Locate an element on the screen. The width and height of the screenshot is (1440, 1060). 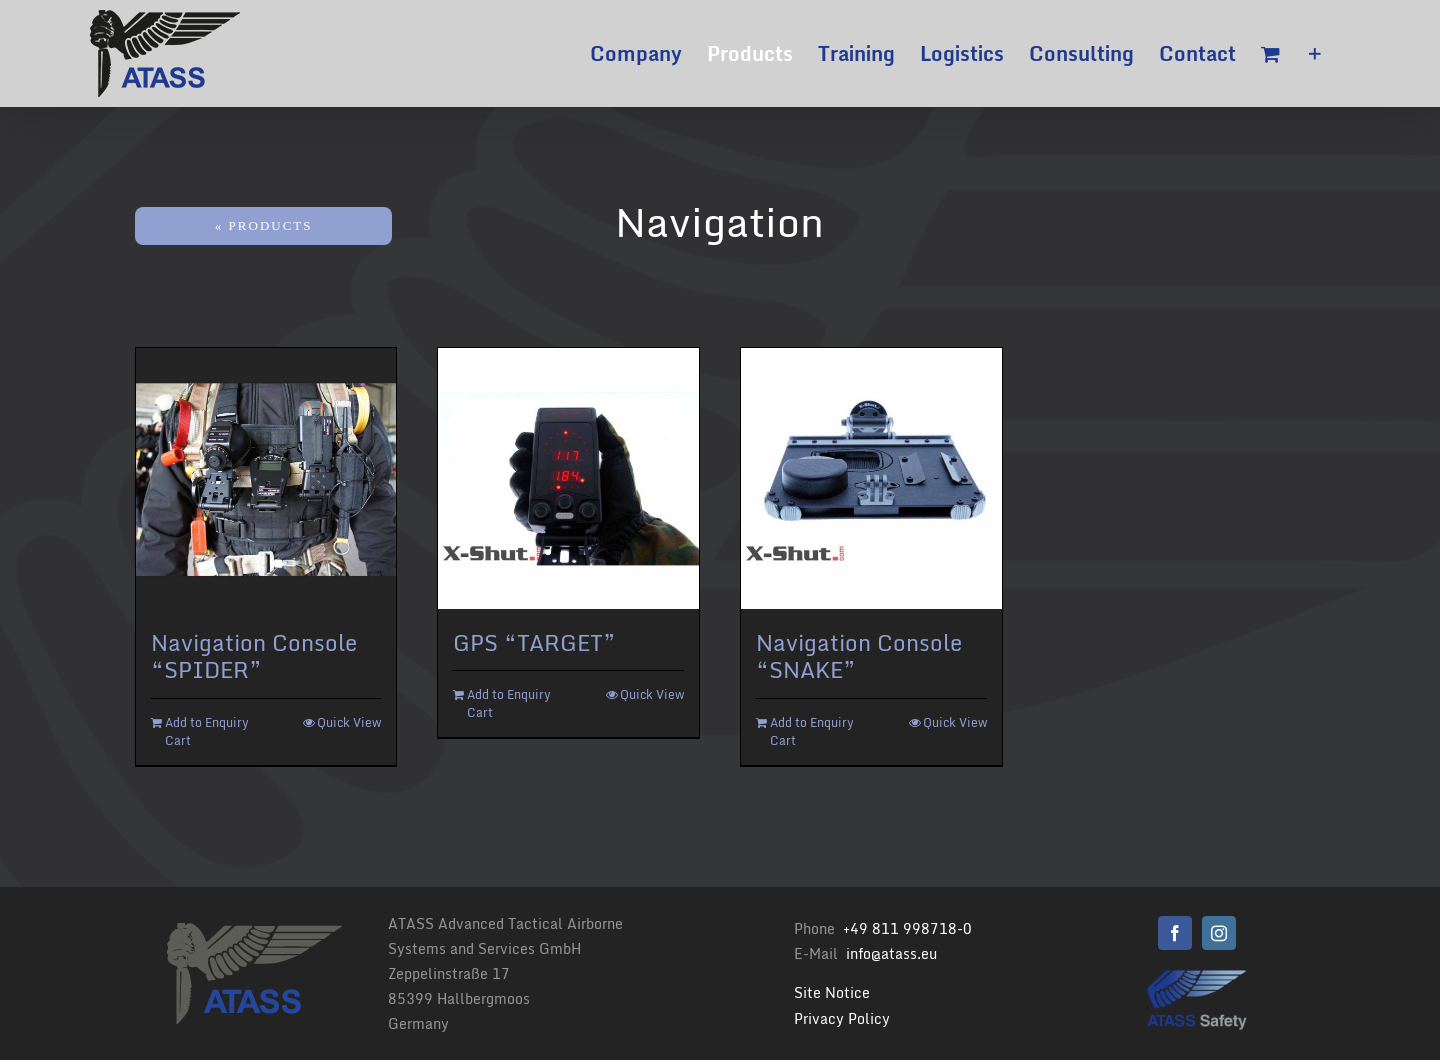
[facebook] is located at coordinates (1175, 933).